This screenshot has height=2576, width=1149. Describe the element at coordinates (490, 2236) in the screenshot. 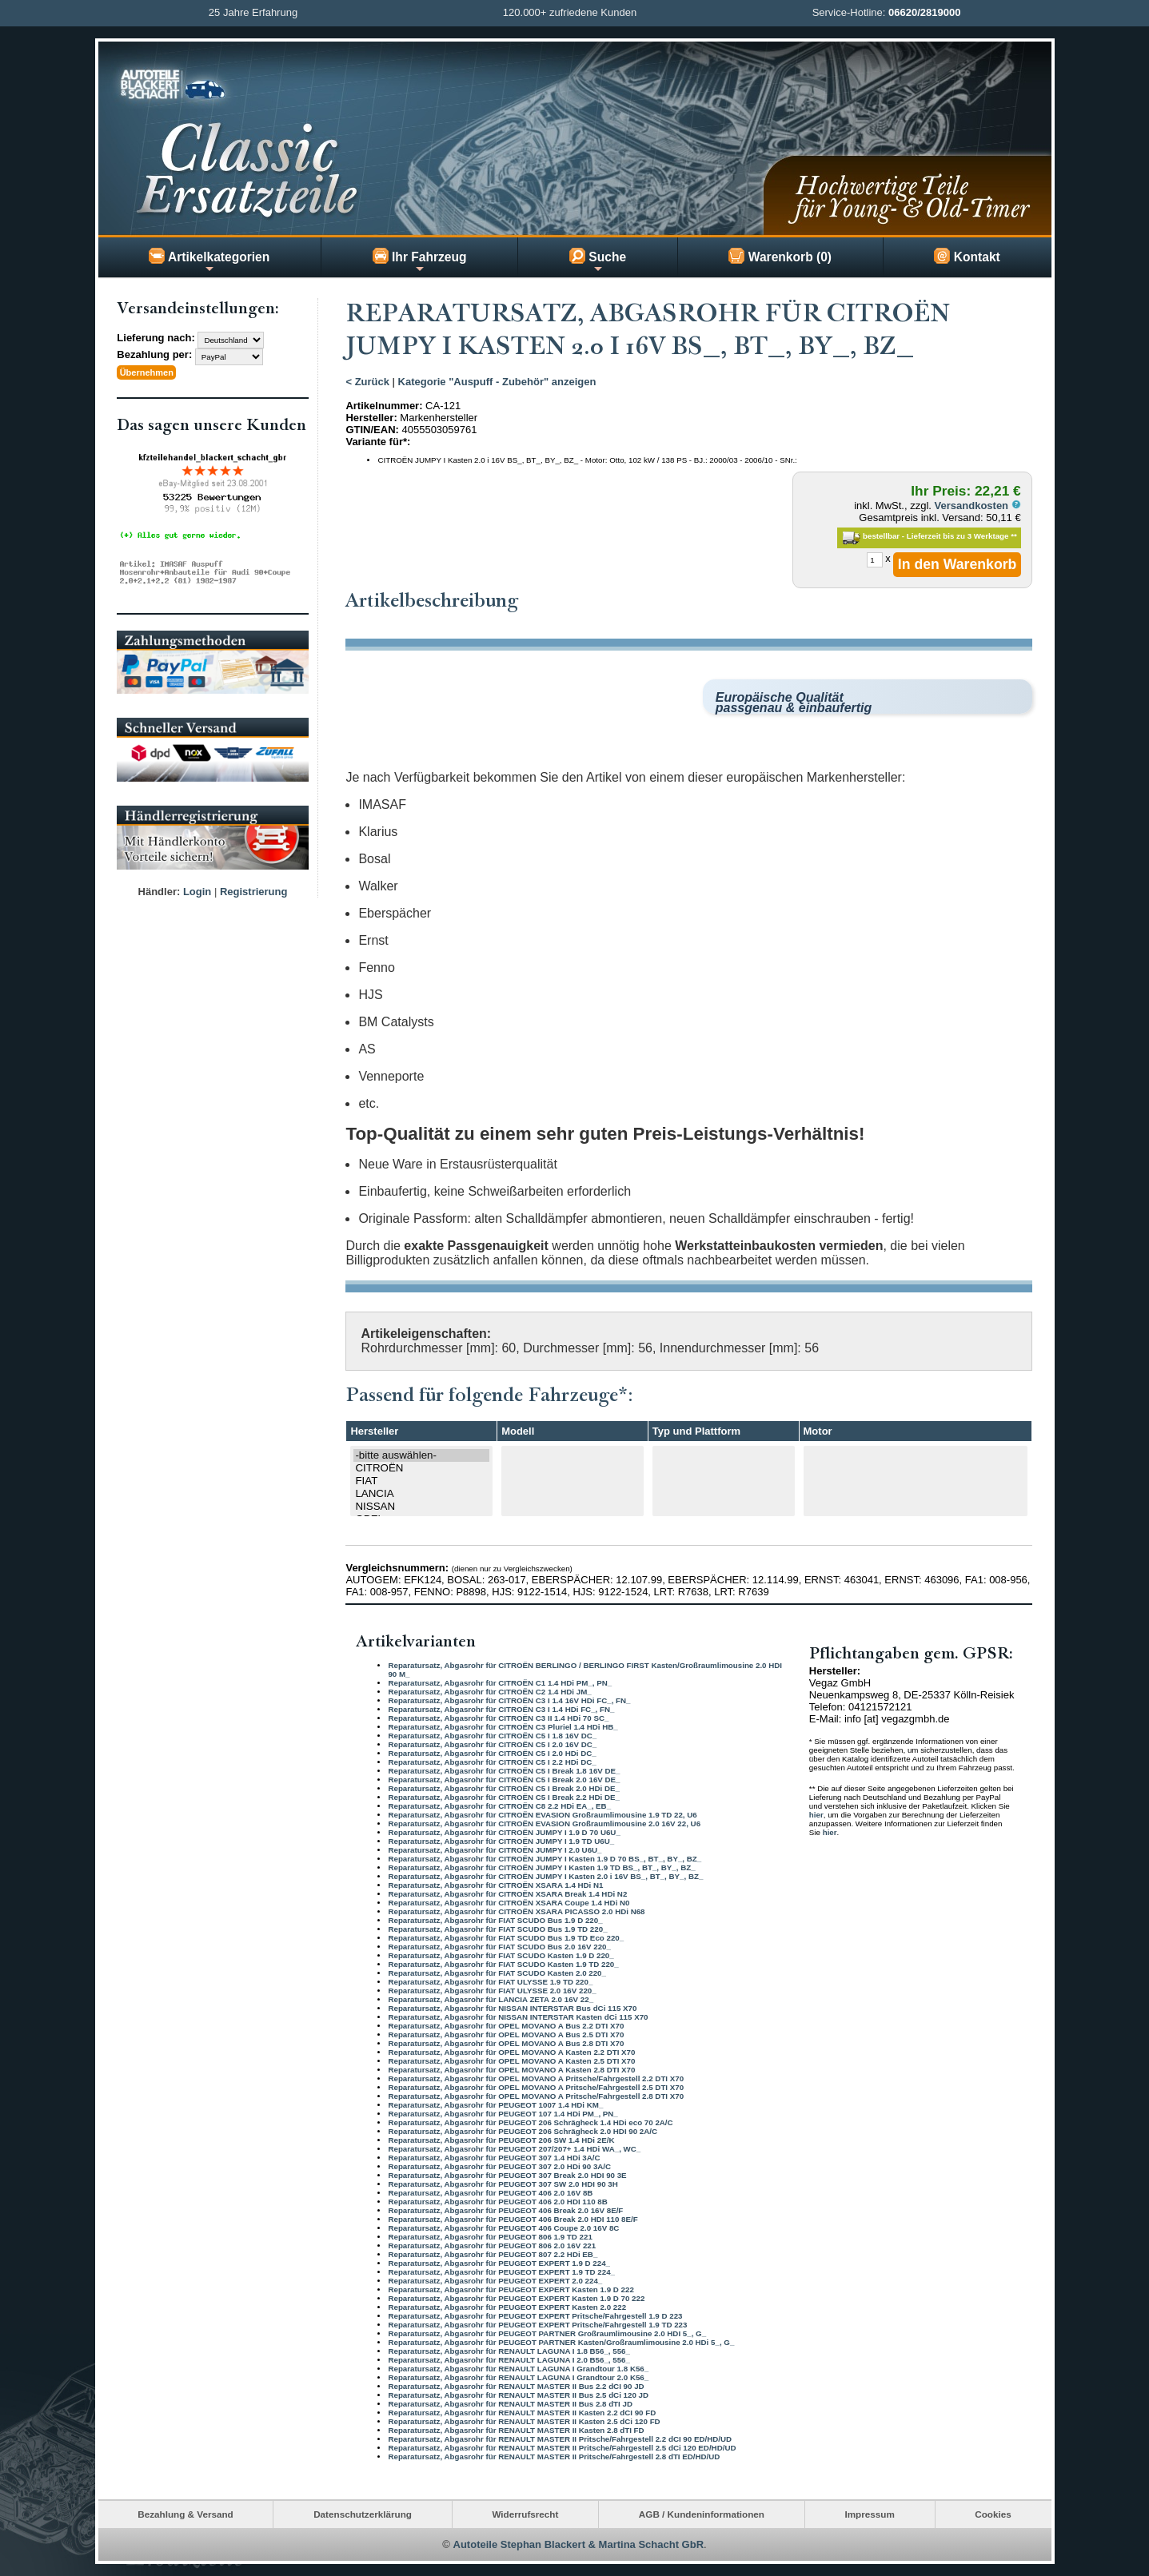

I see `Reparatursatz, Abgasrohr für PEUGEOT 806 1.9 TD 221` at that location.